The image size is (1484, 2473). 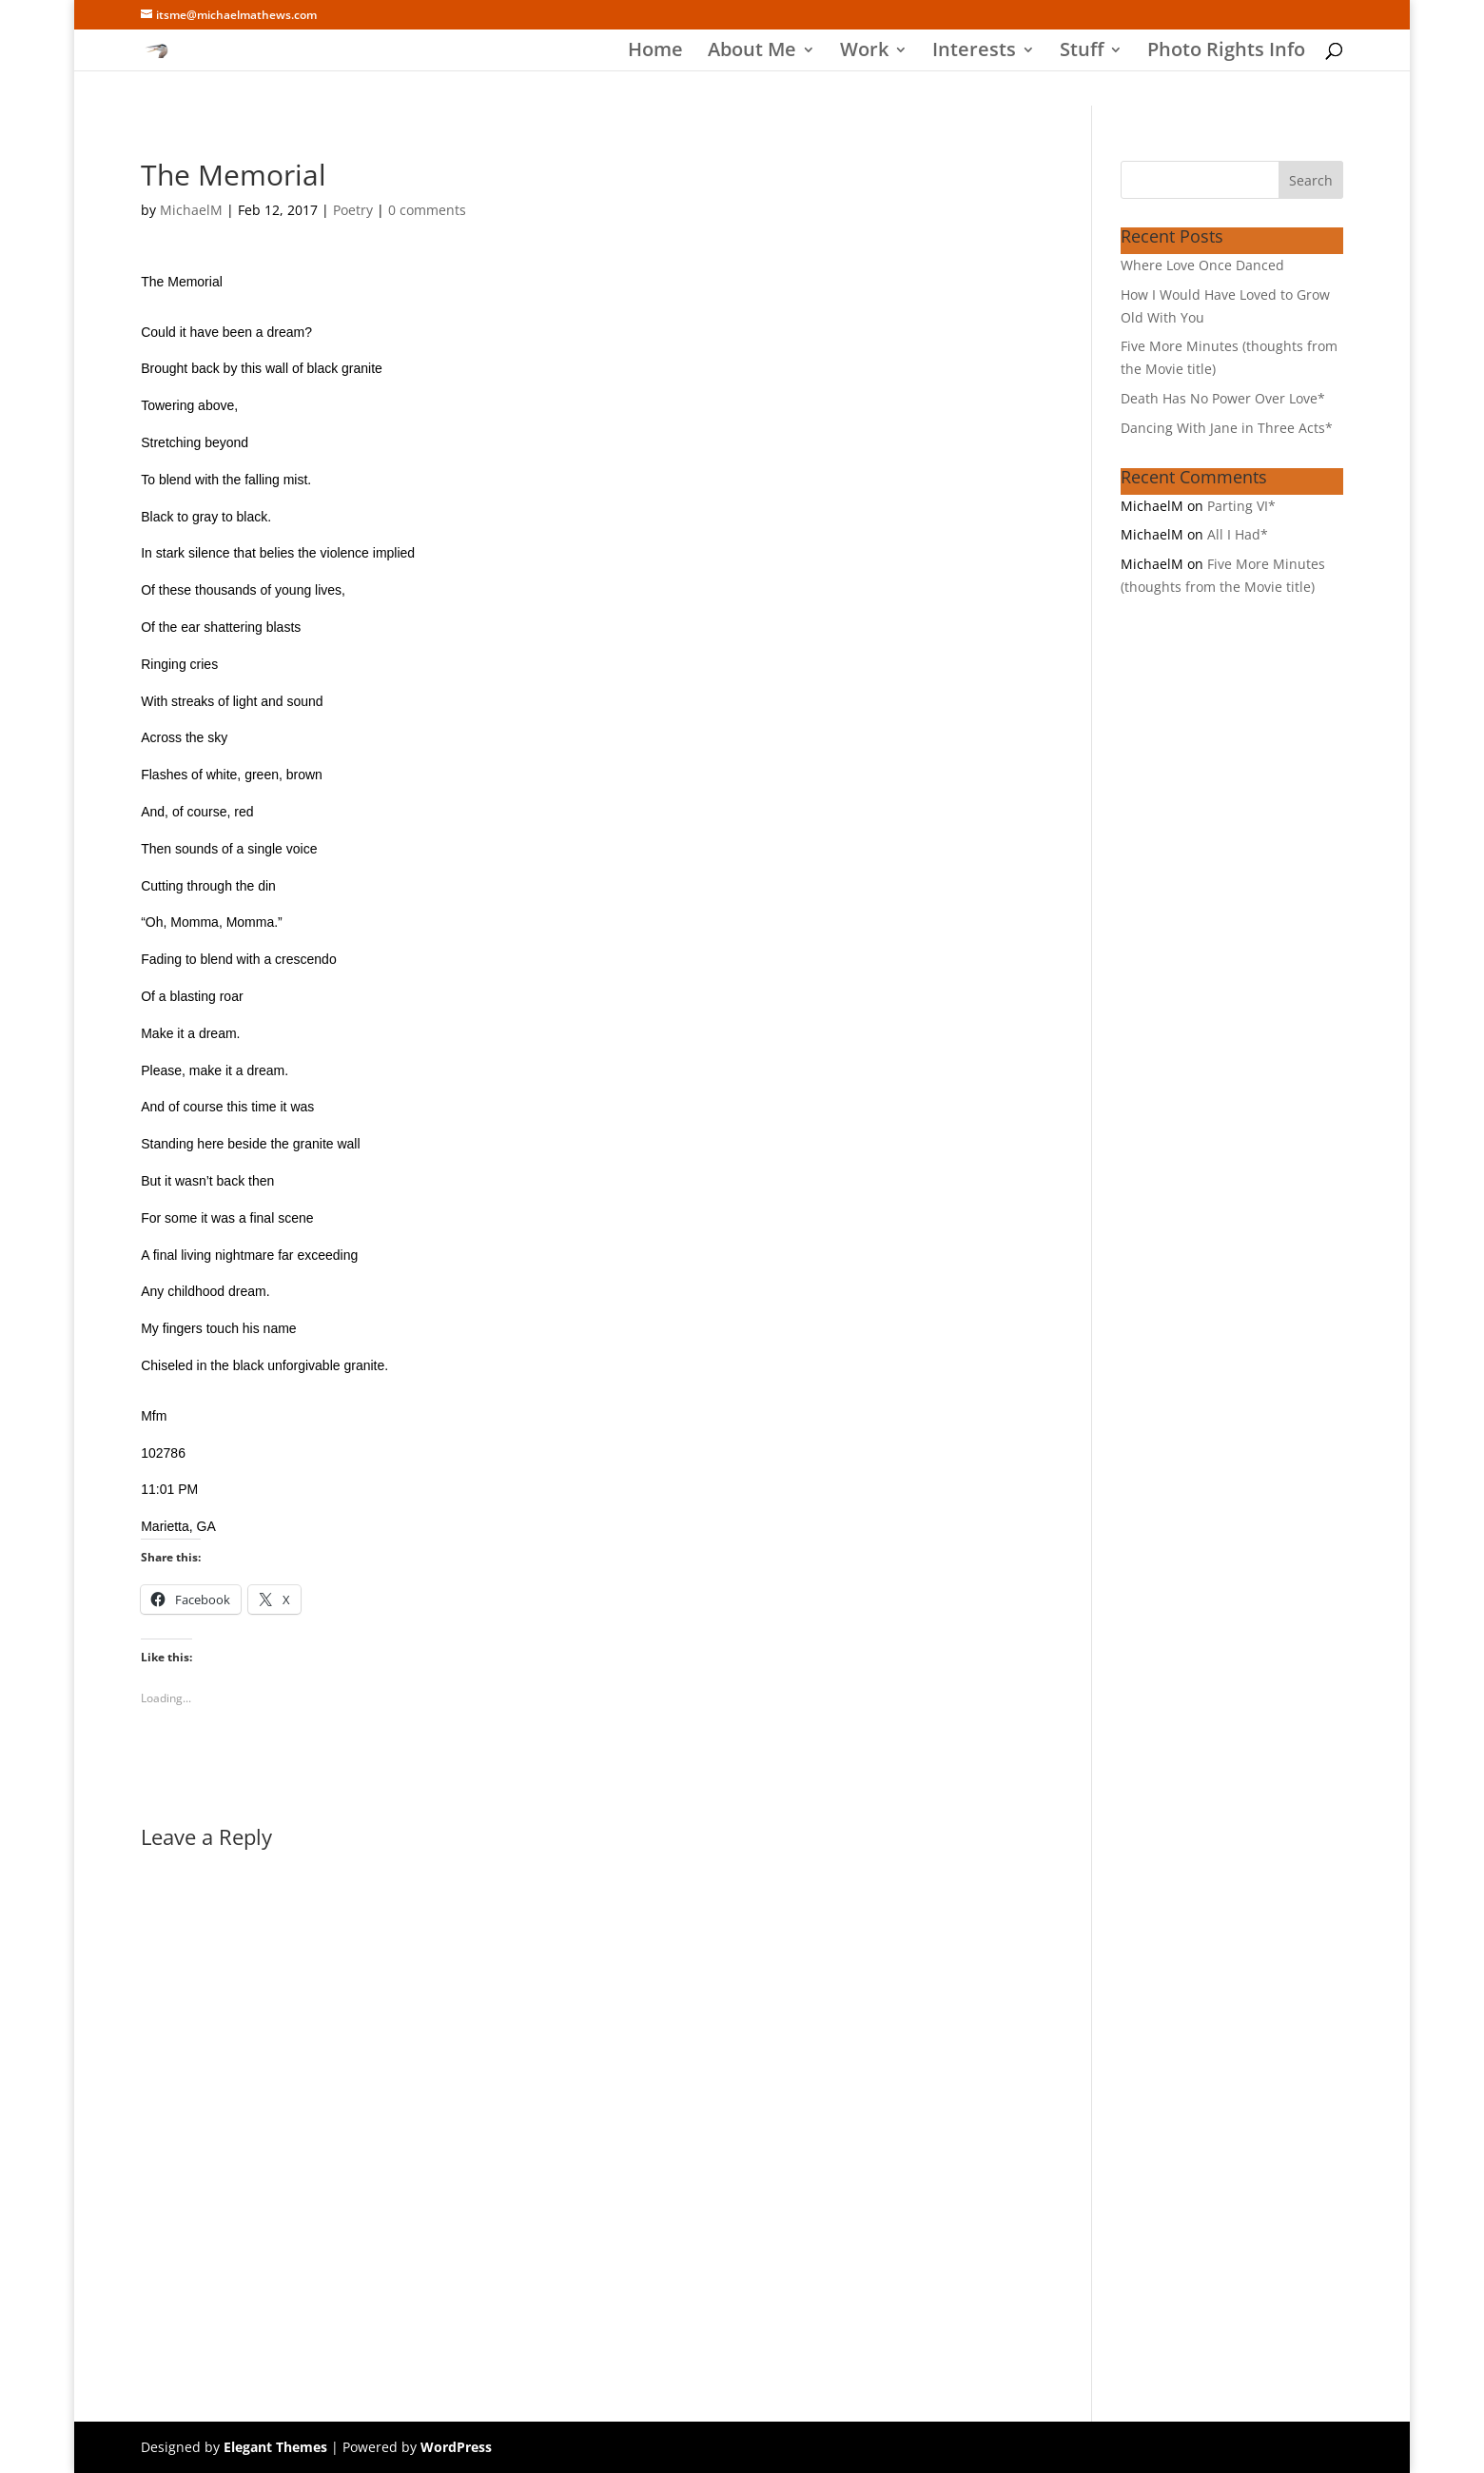 What do you see at coordinates (1202, 265) in the screenshot?
I see `Where Love Once Danced` at bounding box center [1202, 265].